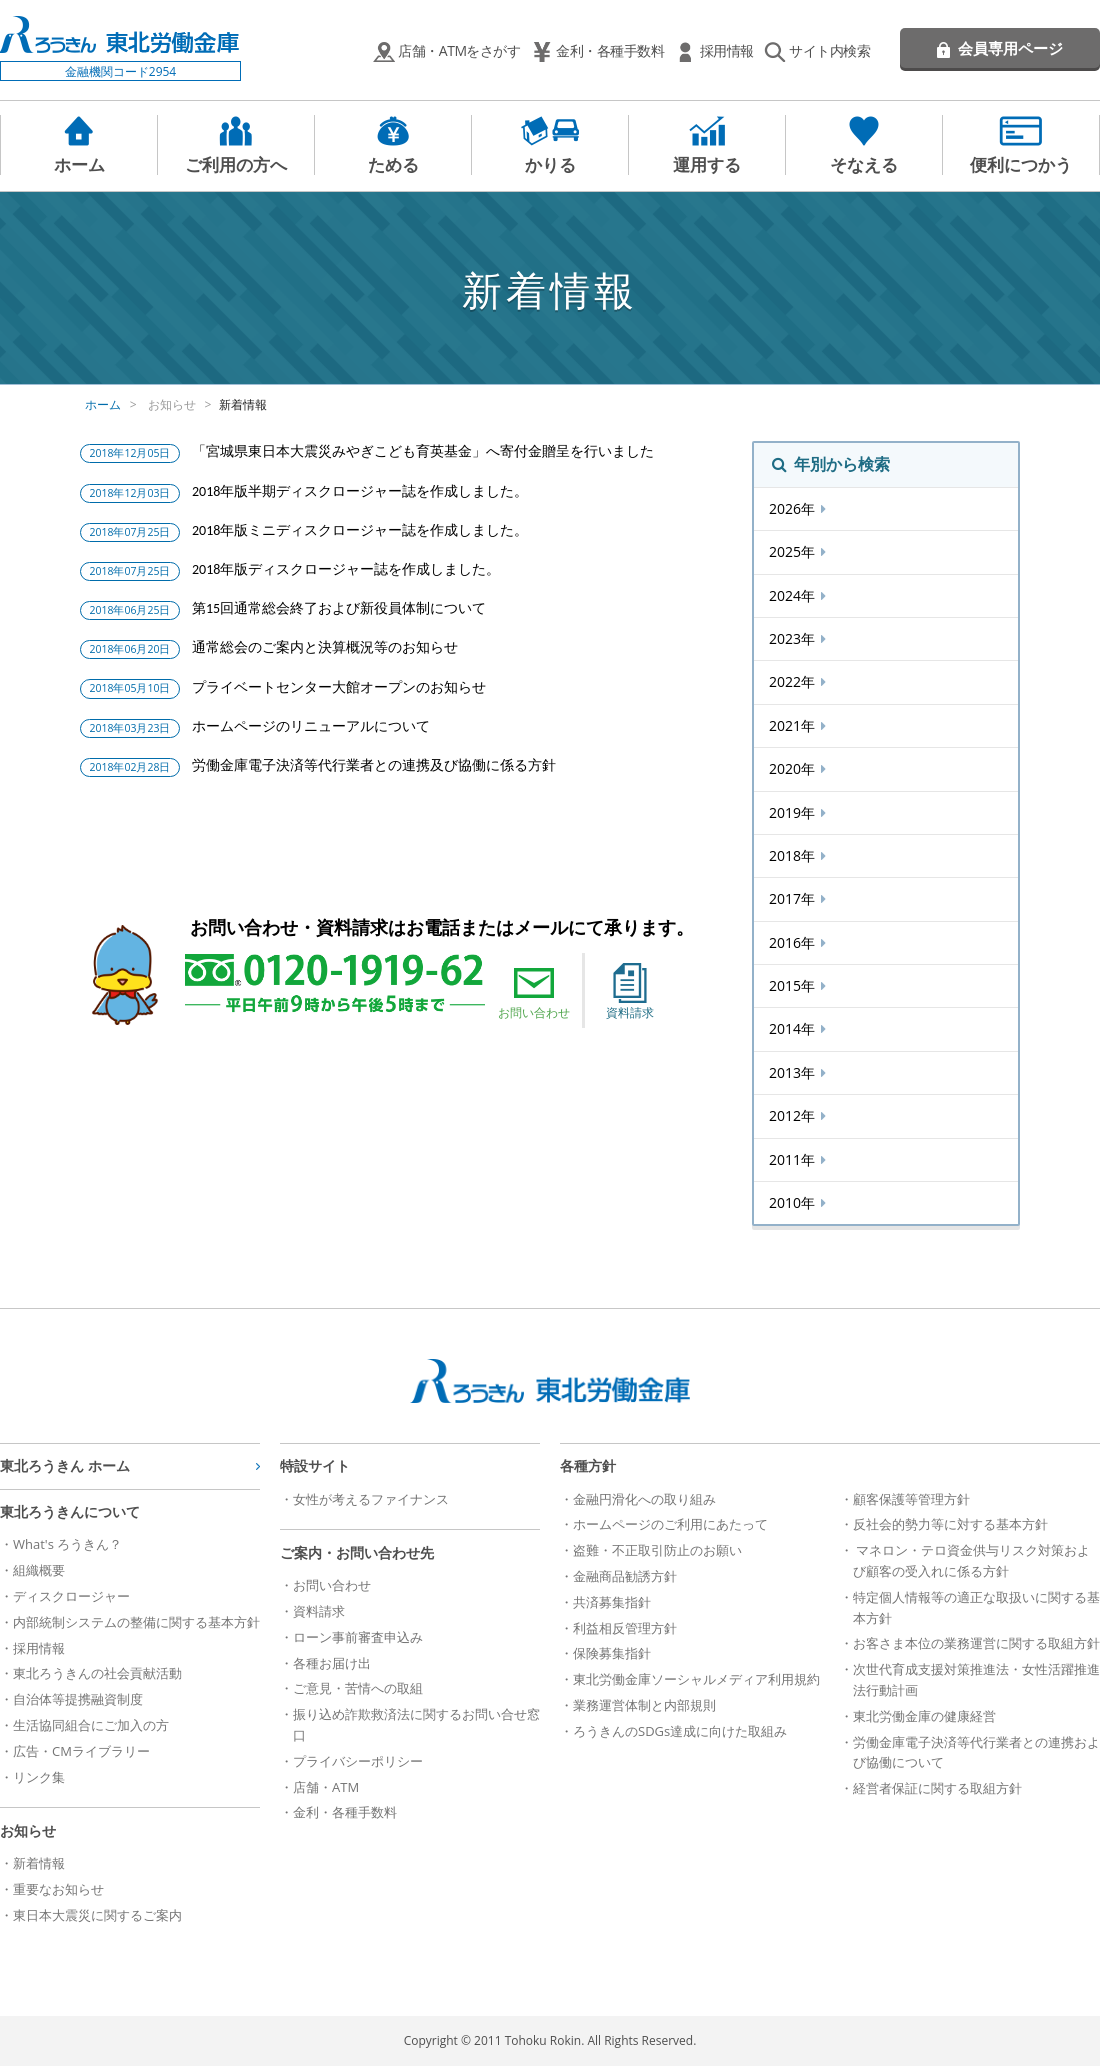 The image size is (1100, 2066). I want to click on 2022年, so click(794, 681).